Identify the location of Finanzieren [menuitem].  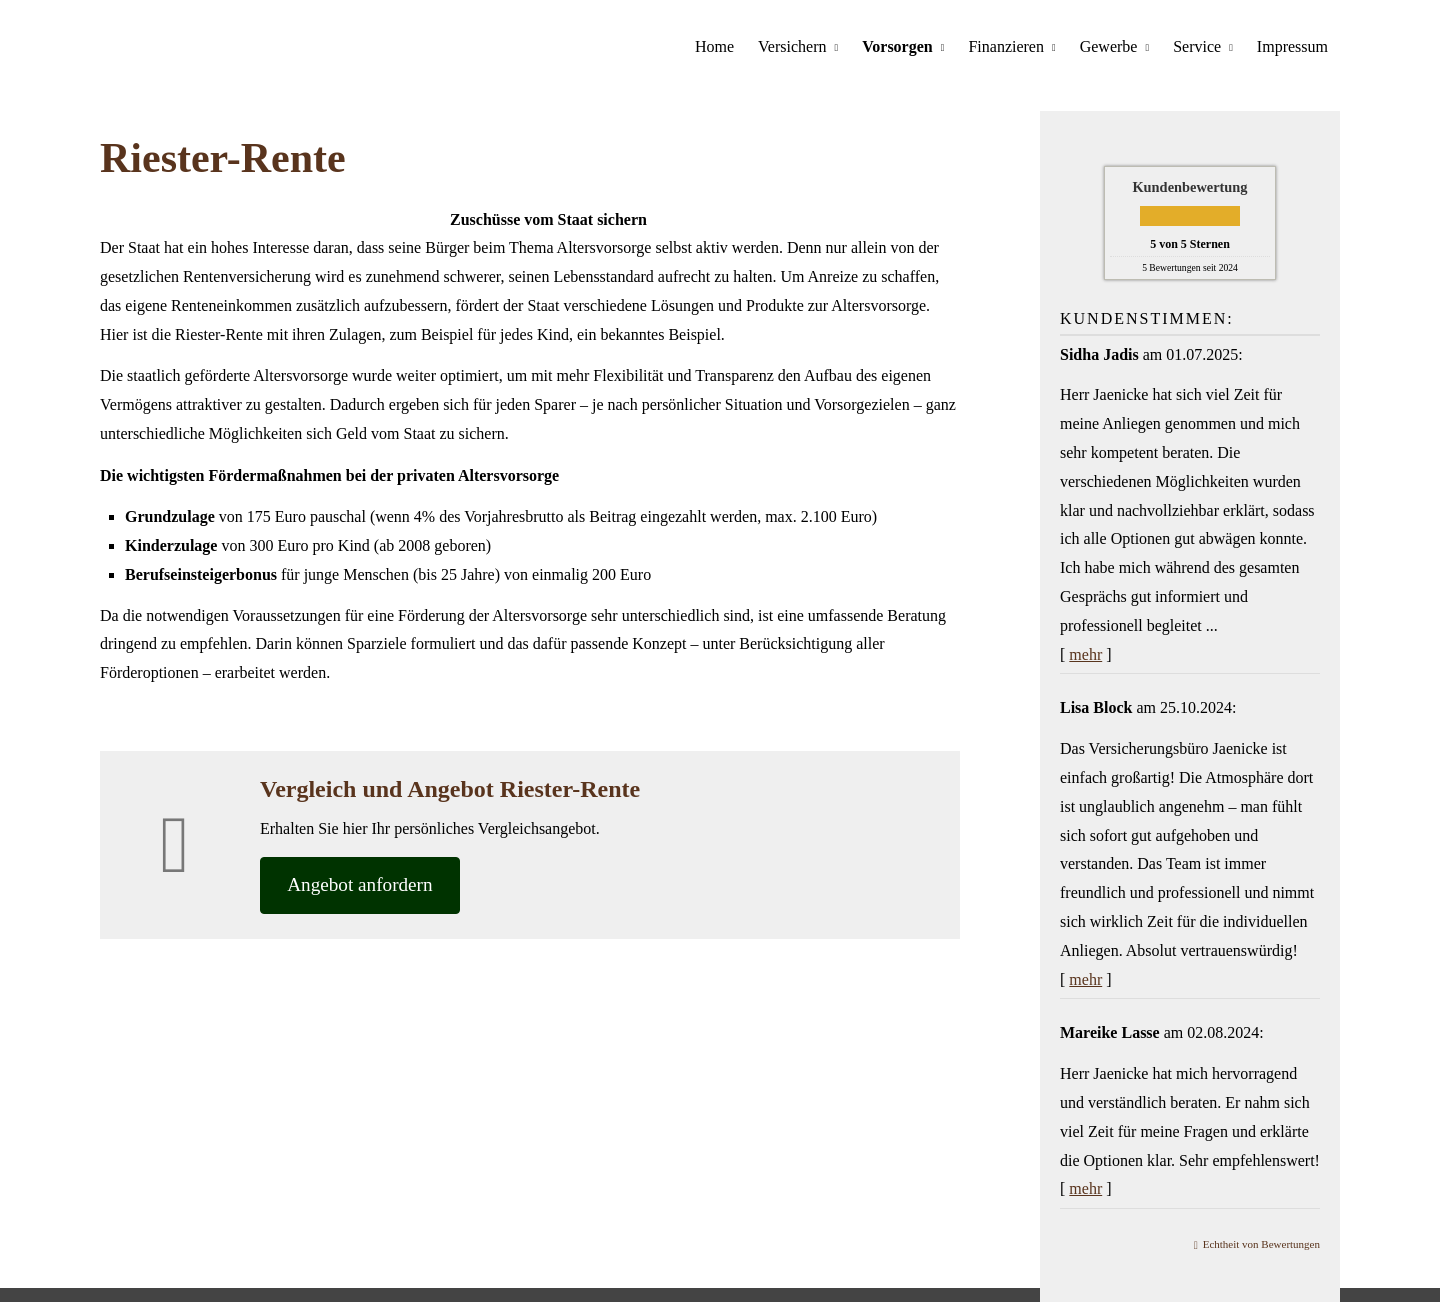
(1007, 46).